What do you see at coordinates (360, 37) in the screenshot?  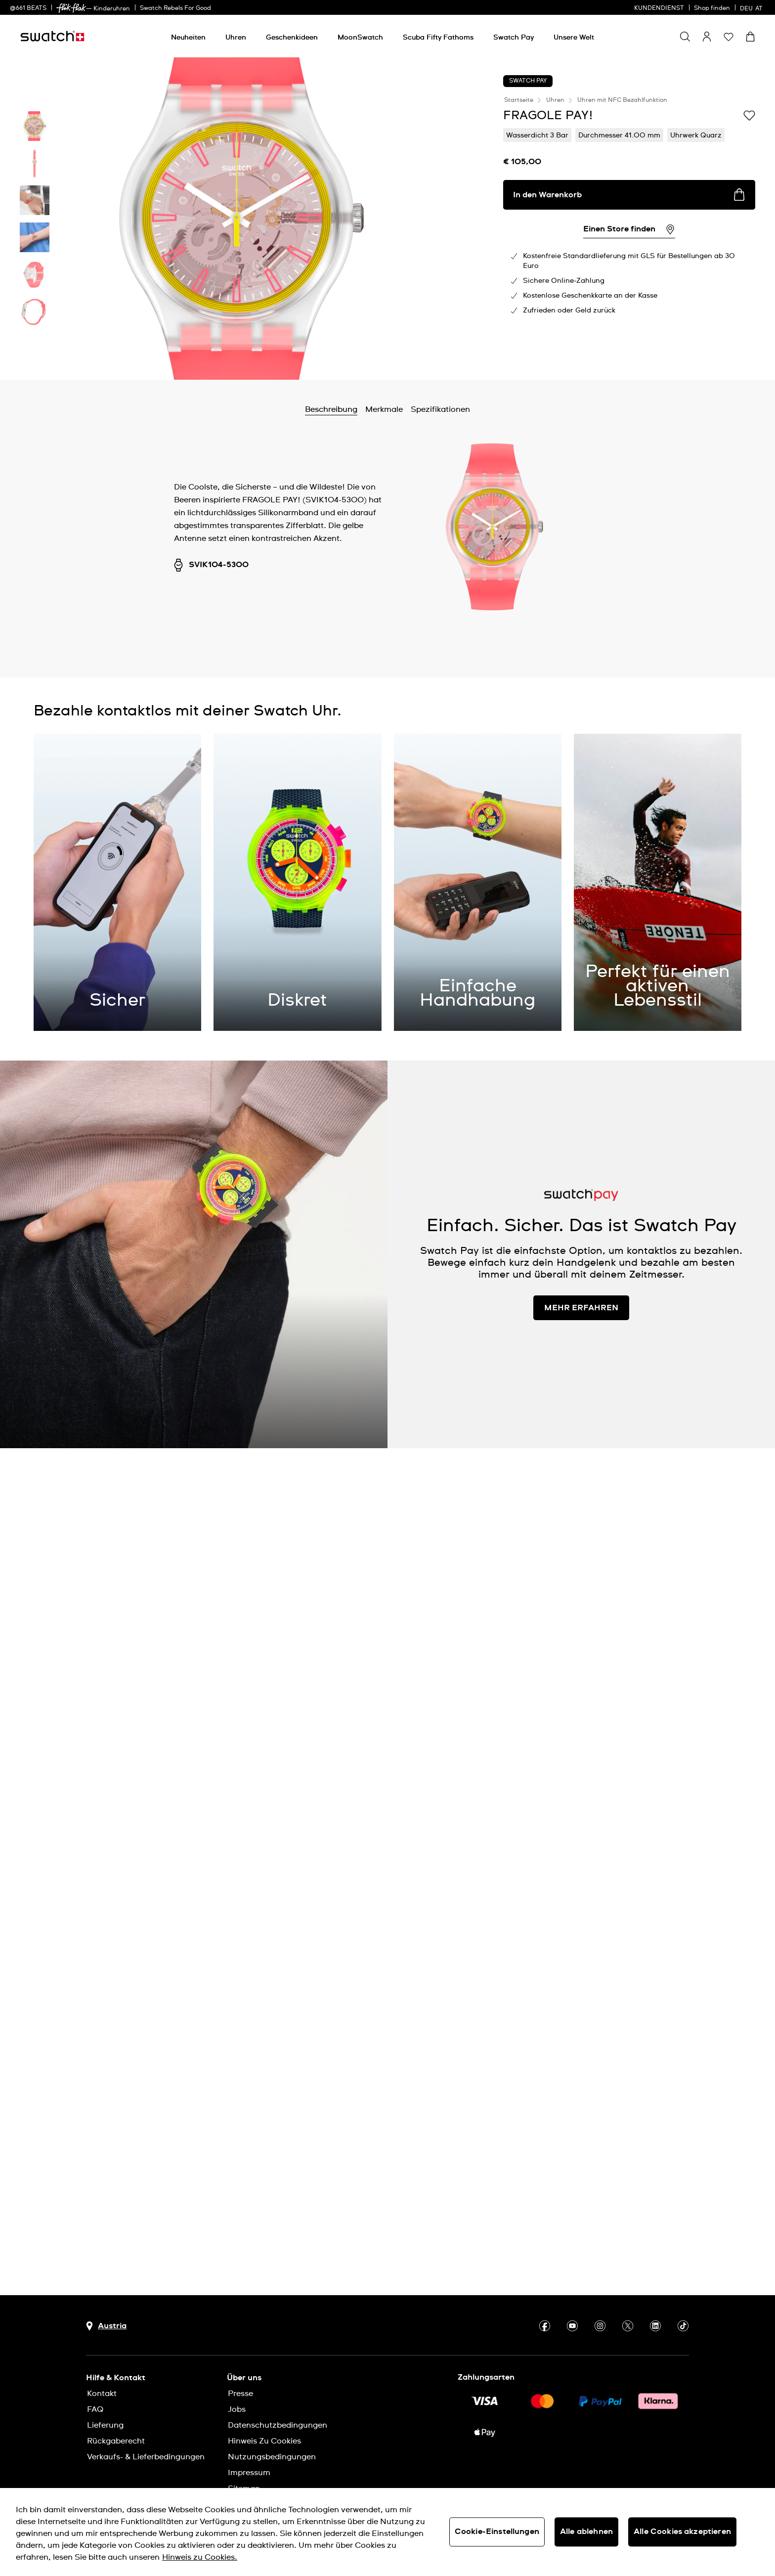 I see `[MoonSwatch]` at bounding box center [360, 37].